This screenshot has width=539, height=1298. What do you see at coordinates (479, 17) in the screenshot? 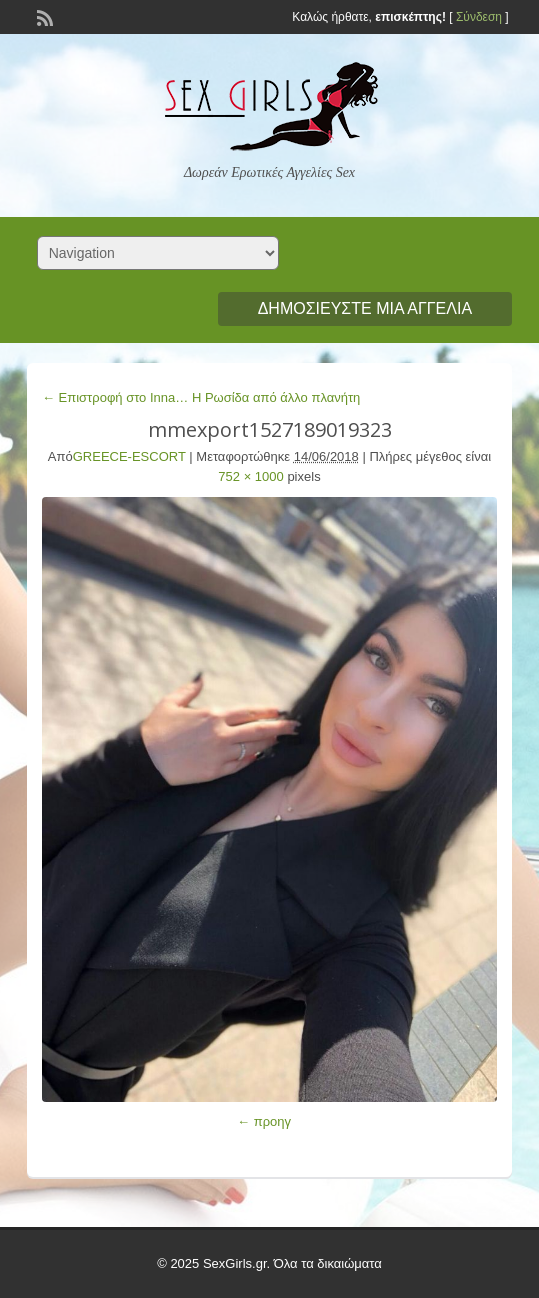
I see `Σύνδεση` at bounding box center [479, 17].